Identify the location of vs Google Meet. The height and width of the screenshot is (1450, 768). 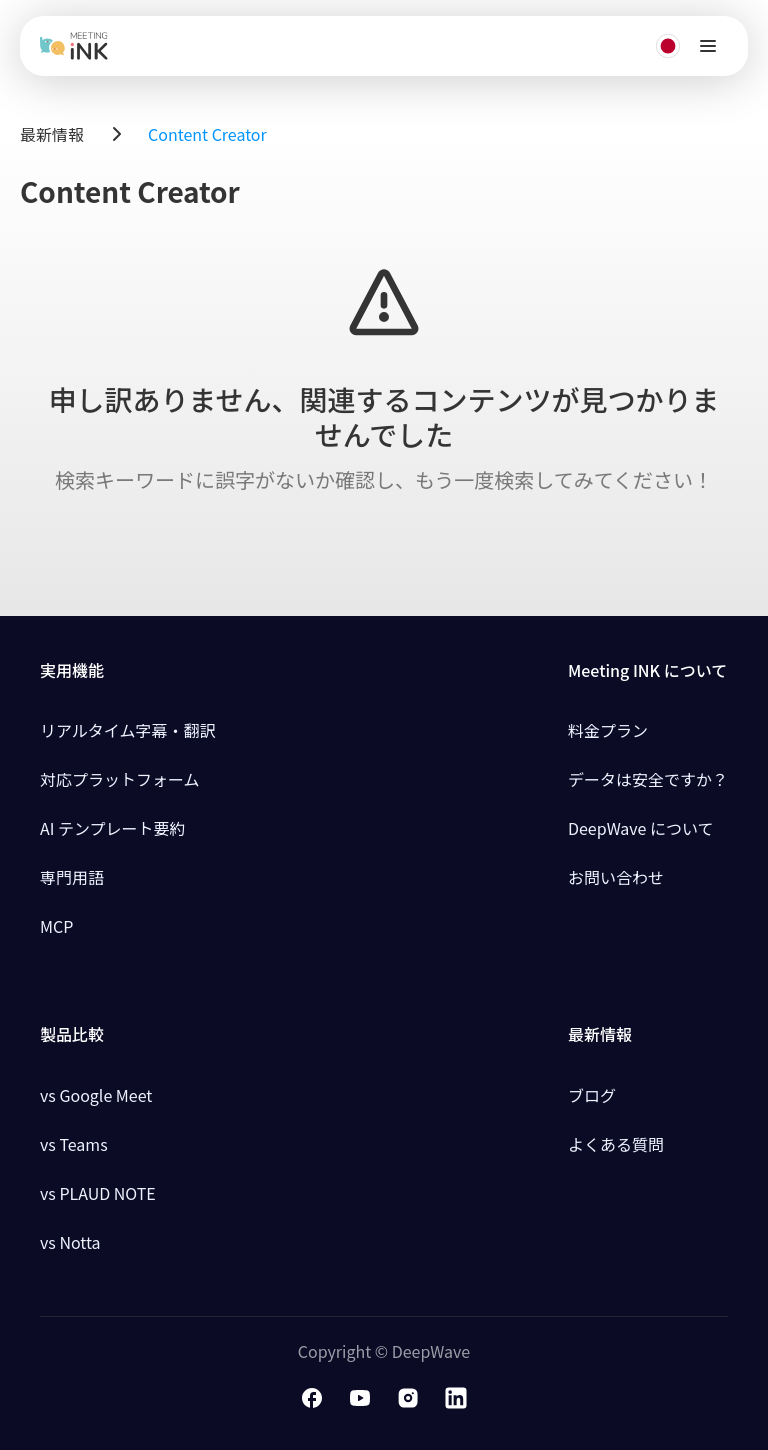
(96, 1095).